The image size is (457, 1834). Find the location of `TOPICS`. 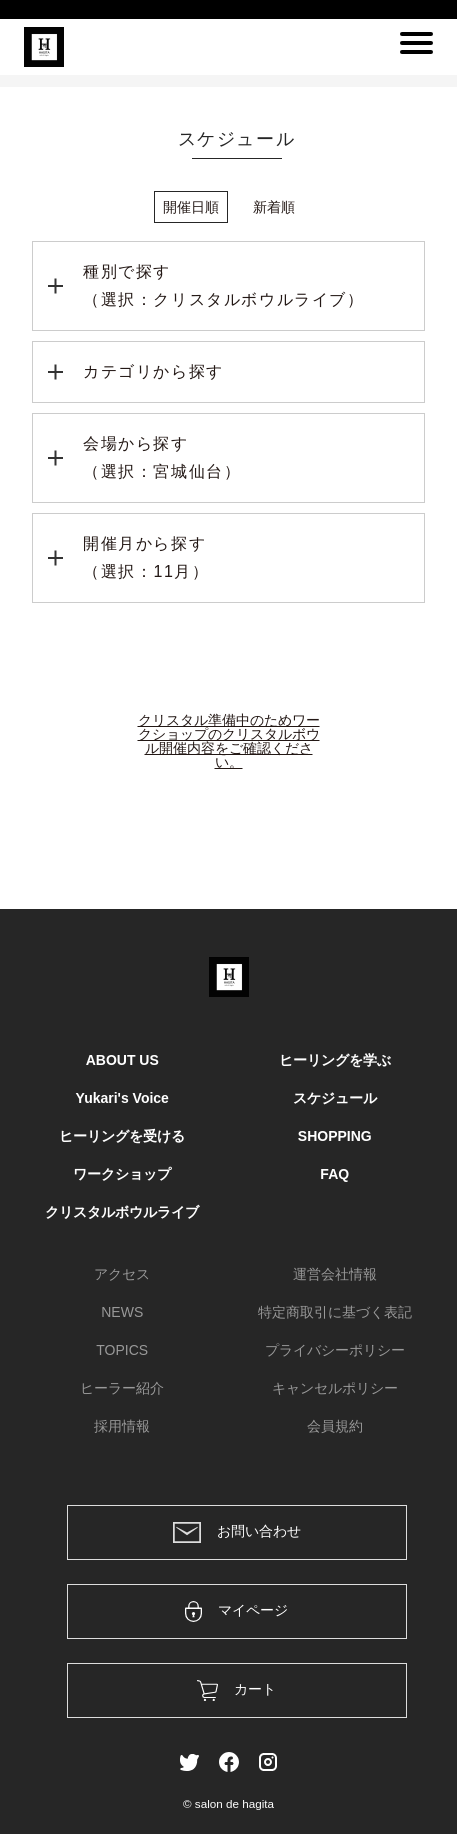

TOPICS is located at coordinates (122, 1350).